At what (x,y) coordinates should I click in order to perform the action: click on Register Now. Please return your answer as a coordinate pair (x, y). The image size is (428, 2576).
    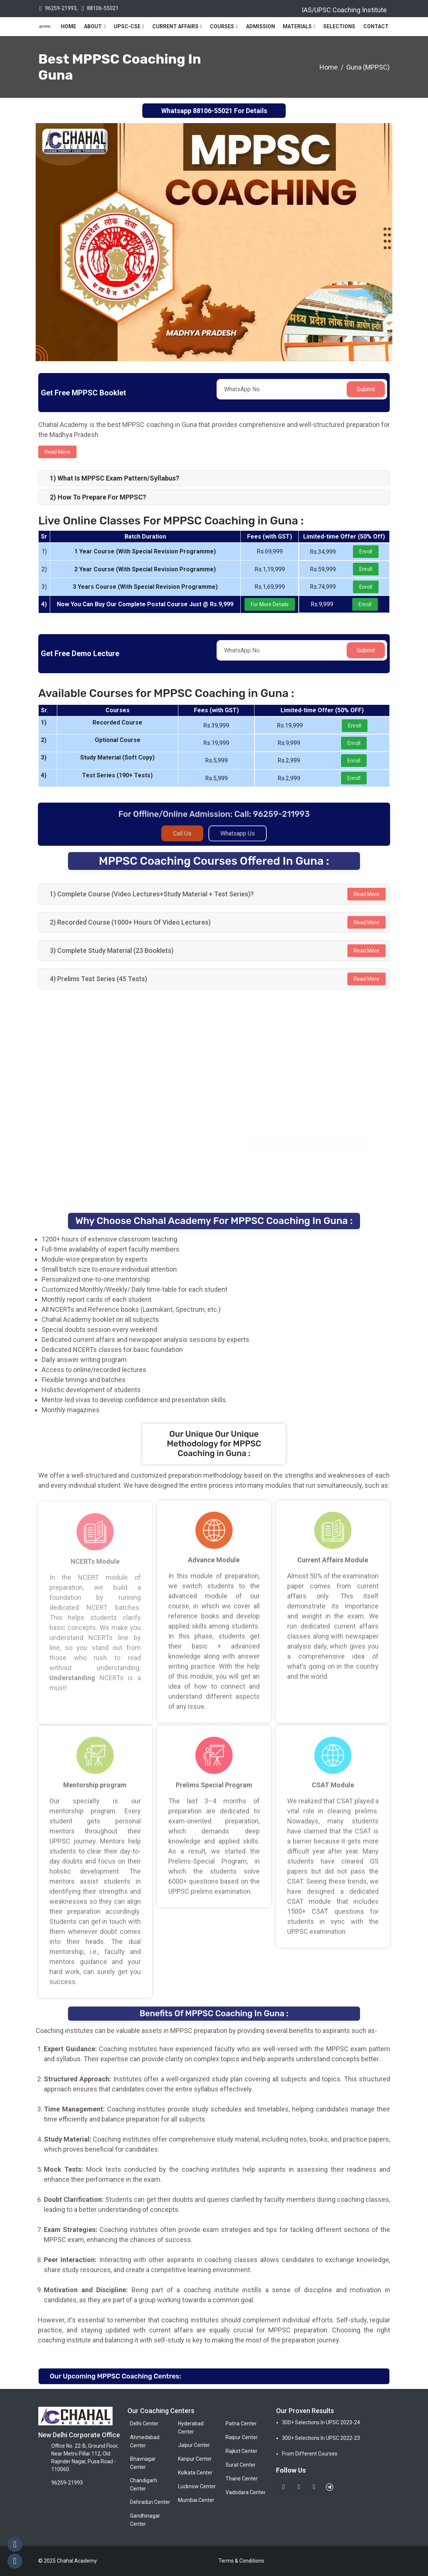
    Looking at the image, I should click on (310, 1142).